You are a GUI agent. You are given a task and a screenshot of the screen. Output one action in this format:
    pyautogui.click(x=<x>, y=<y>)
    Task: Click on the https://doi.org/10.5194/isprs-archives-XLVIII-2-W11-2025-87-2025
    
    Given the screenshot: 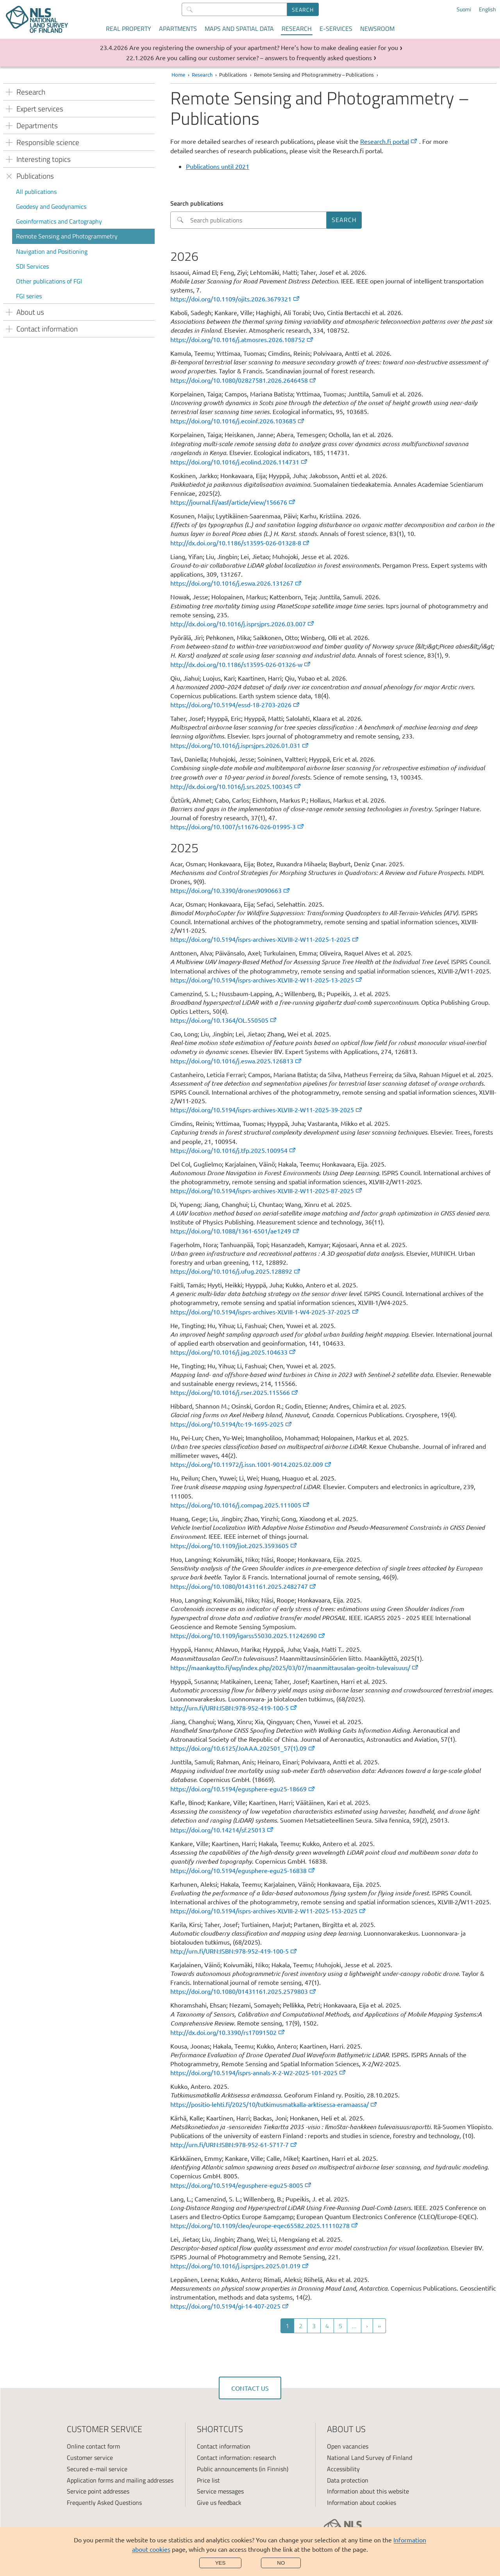 What is the action you would take?
    pyautogui.click(x=266, y=1190)
    